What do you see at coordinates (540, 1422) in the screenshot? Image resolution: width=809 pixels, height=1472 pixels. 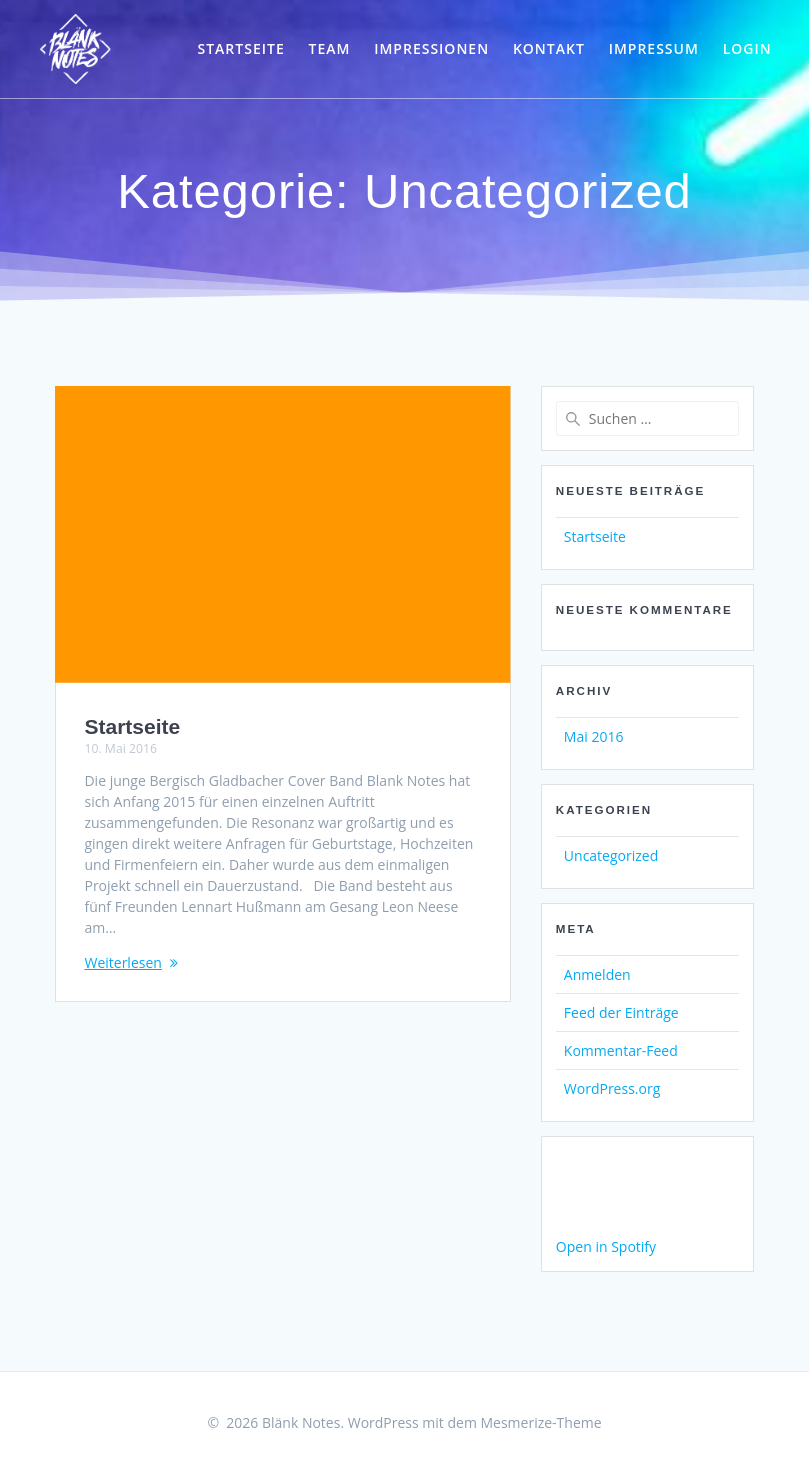 I see `Mesmerize-Theme` at bounding box center [540, 1422].